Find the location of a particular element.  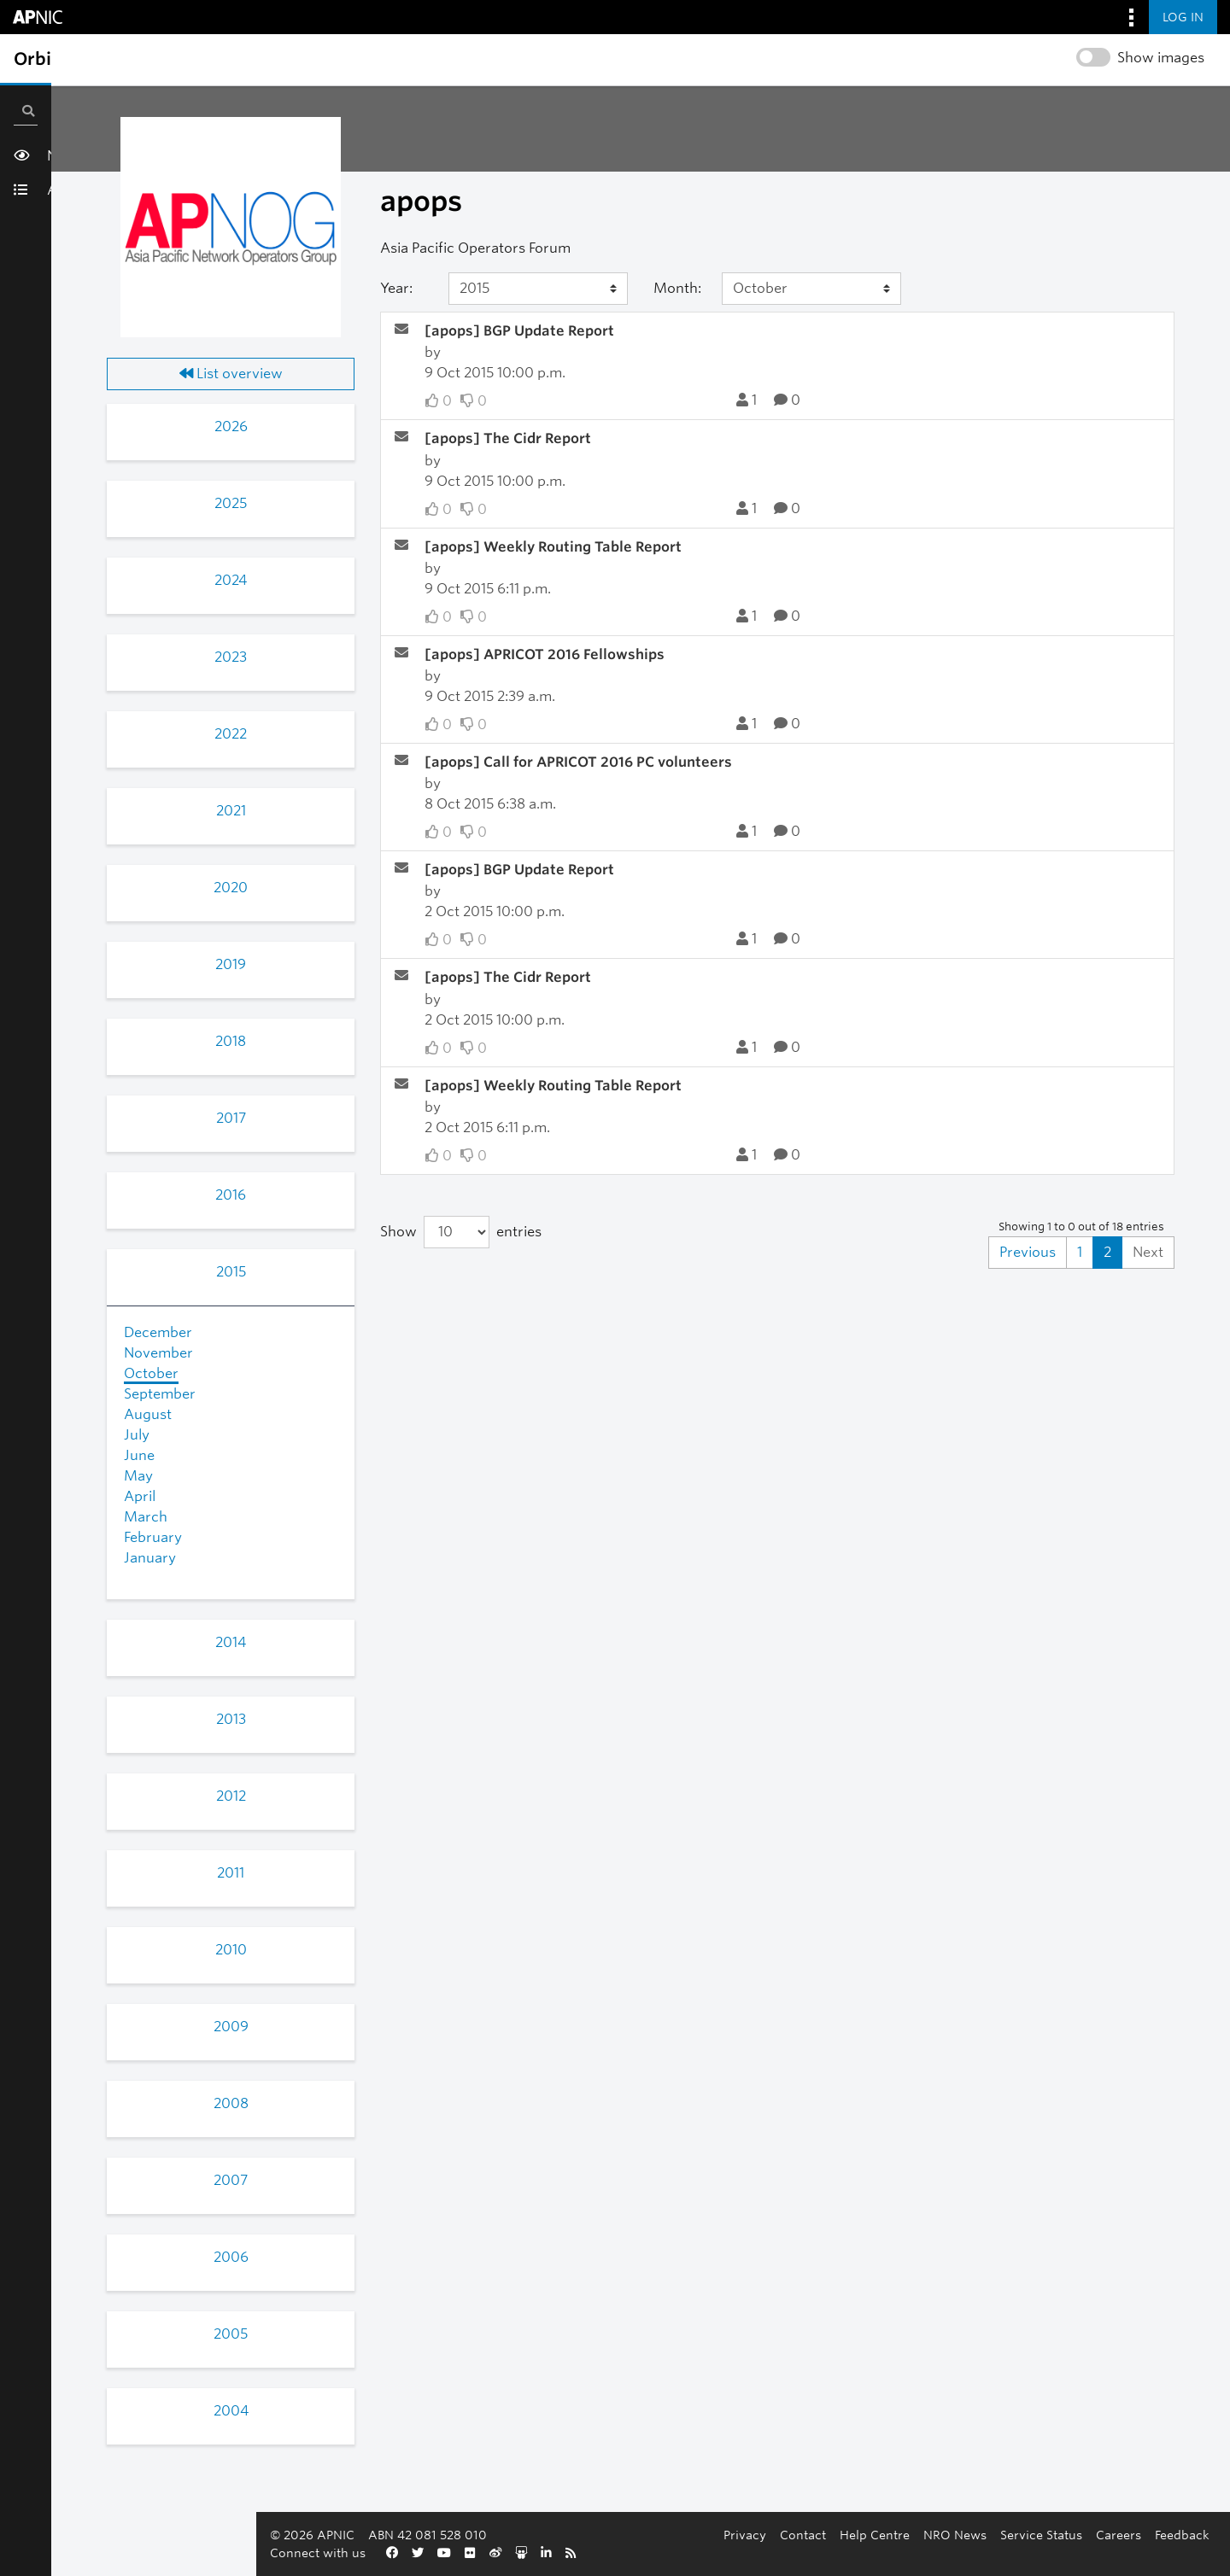

1 [Goto Page 1] is located at coordinates (1079, 1252).